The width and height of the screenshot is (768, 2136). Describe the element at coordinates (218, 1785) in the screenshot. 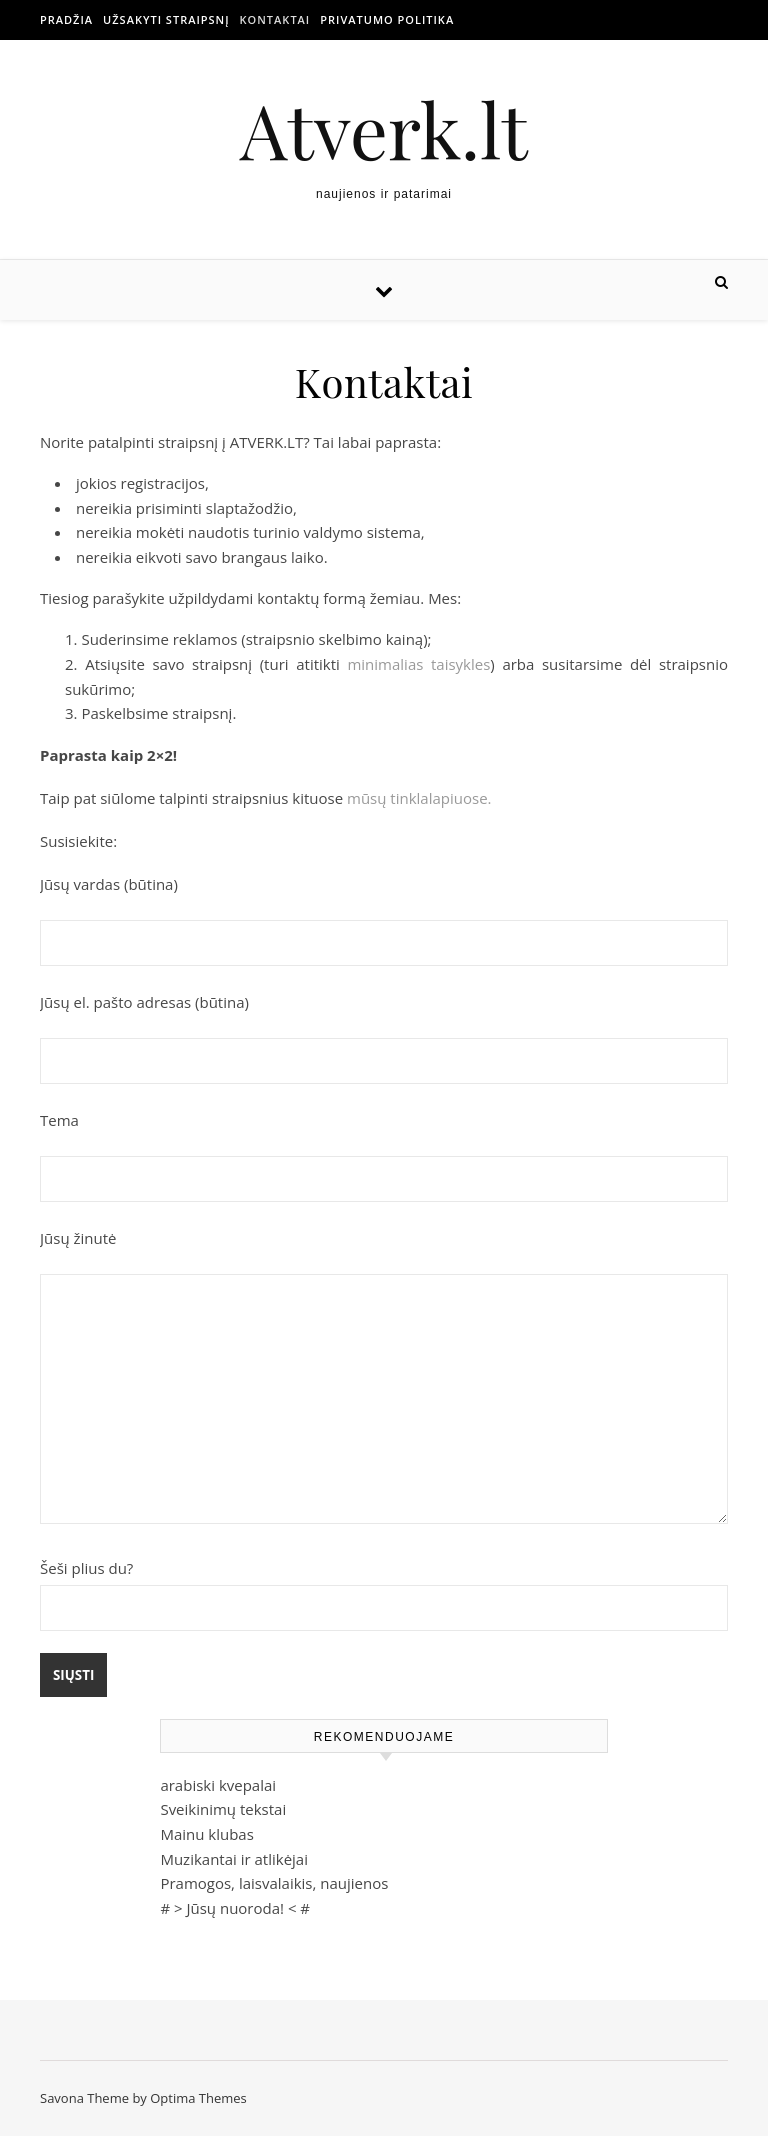

I see `arabiski kvepalai` at that location.